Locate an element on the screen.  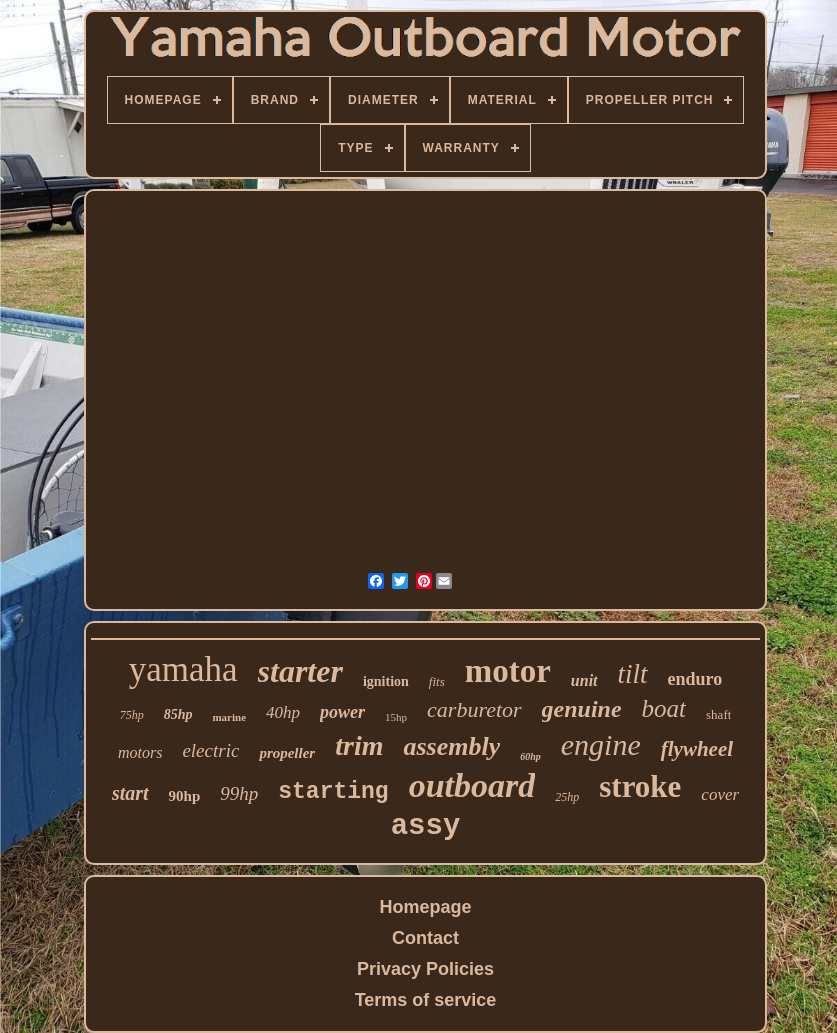
99hp is located at coordinates (239, 793).